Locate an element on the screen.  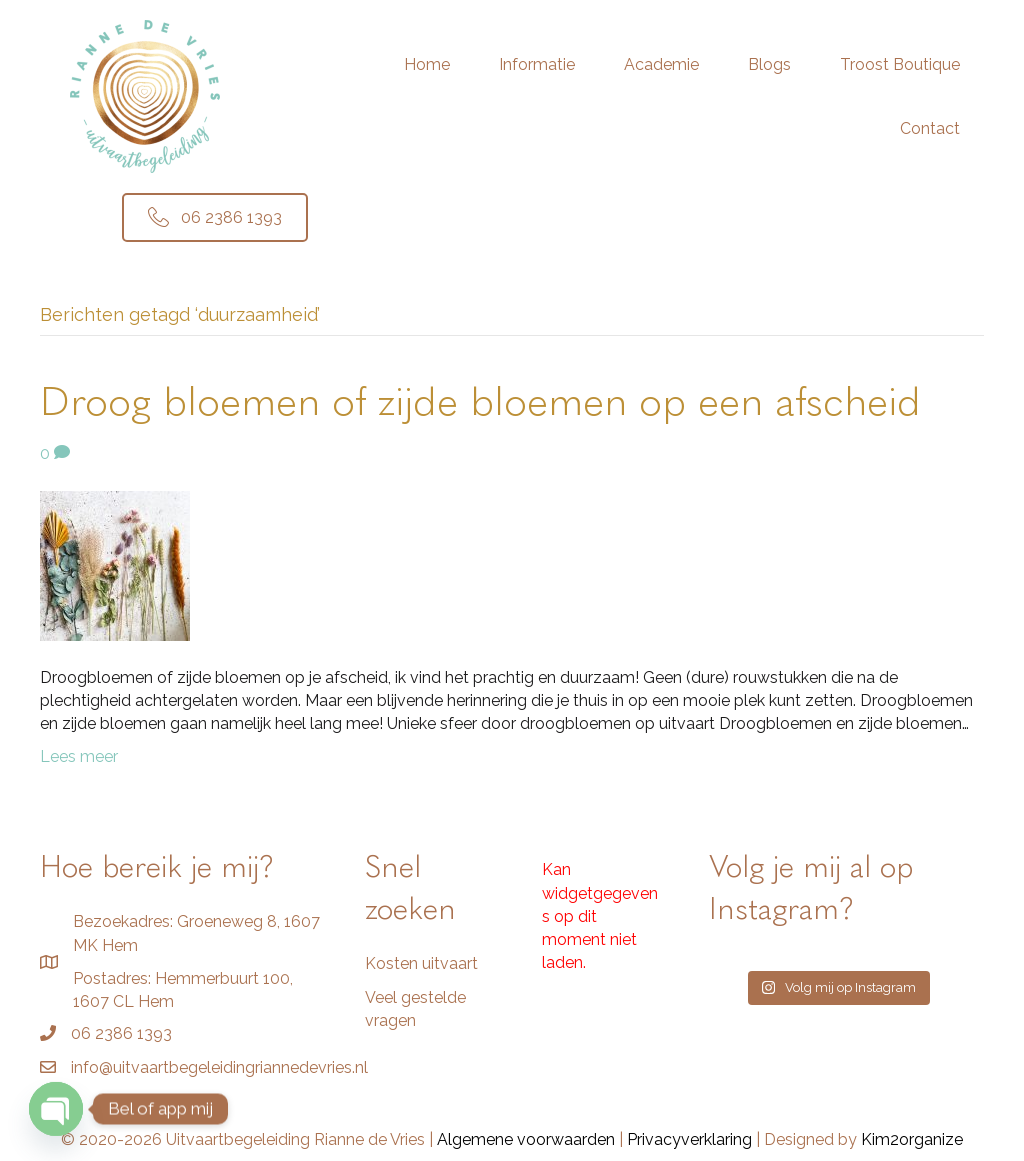
Algemene voorwaarden is located at coordinates (526, 1139).